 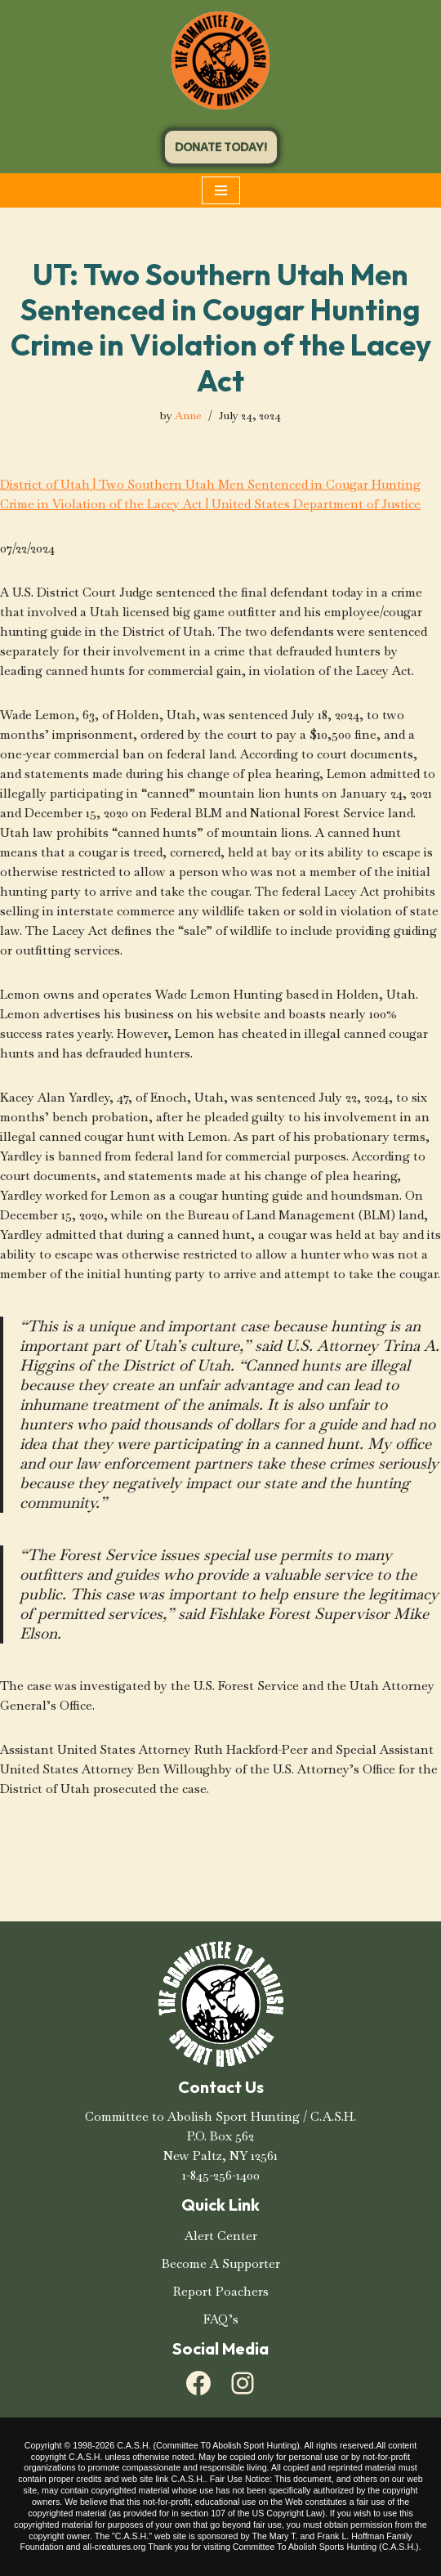 What do you see at coordinates (221, 190) in the screenshot?
I see `[Navigation Menu]` at bounding box center [221, 190].